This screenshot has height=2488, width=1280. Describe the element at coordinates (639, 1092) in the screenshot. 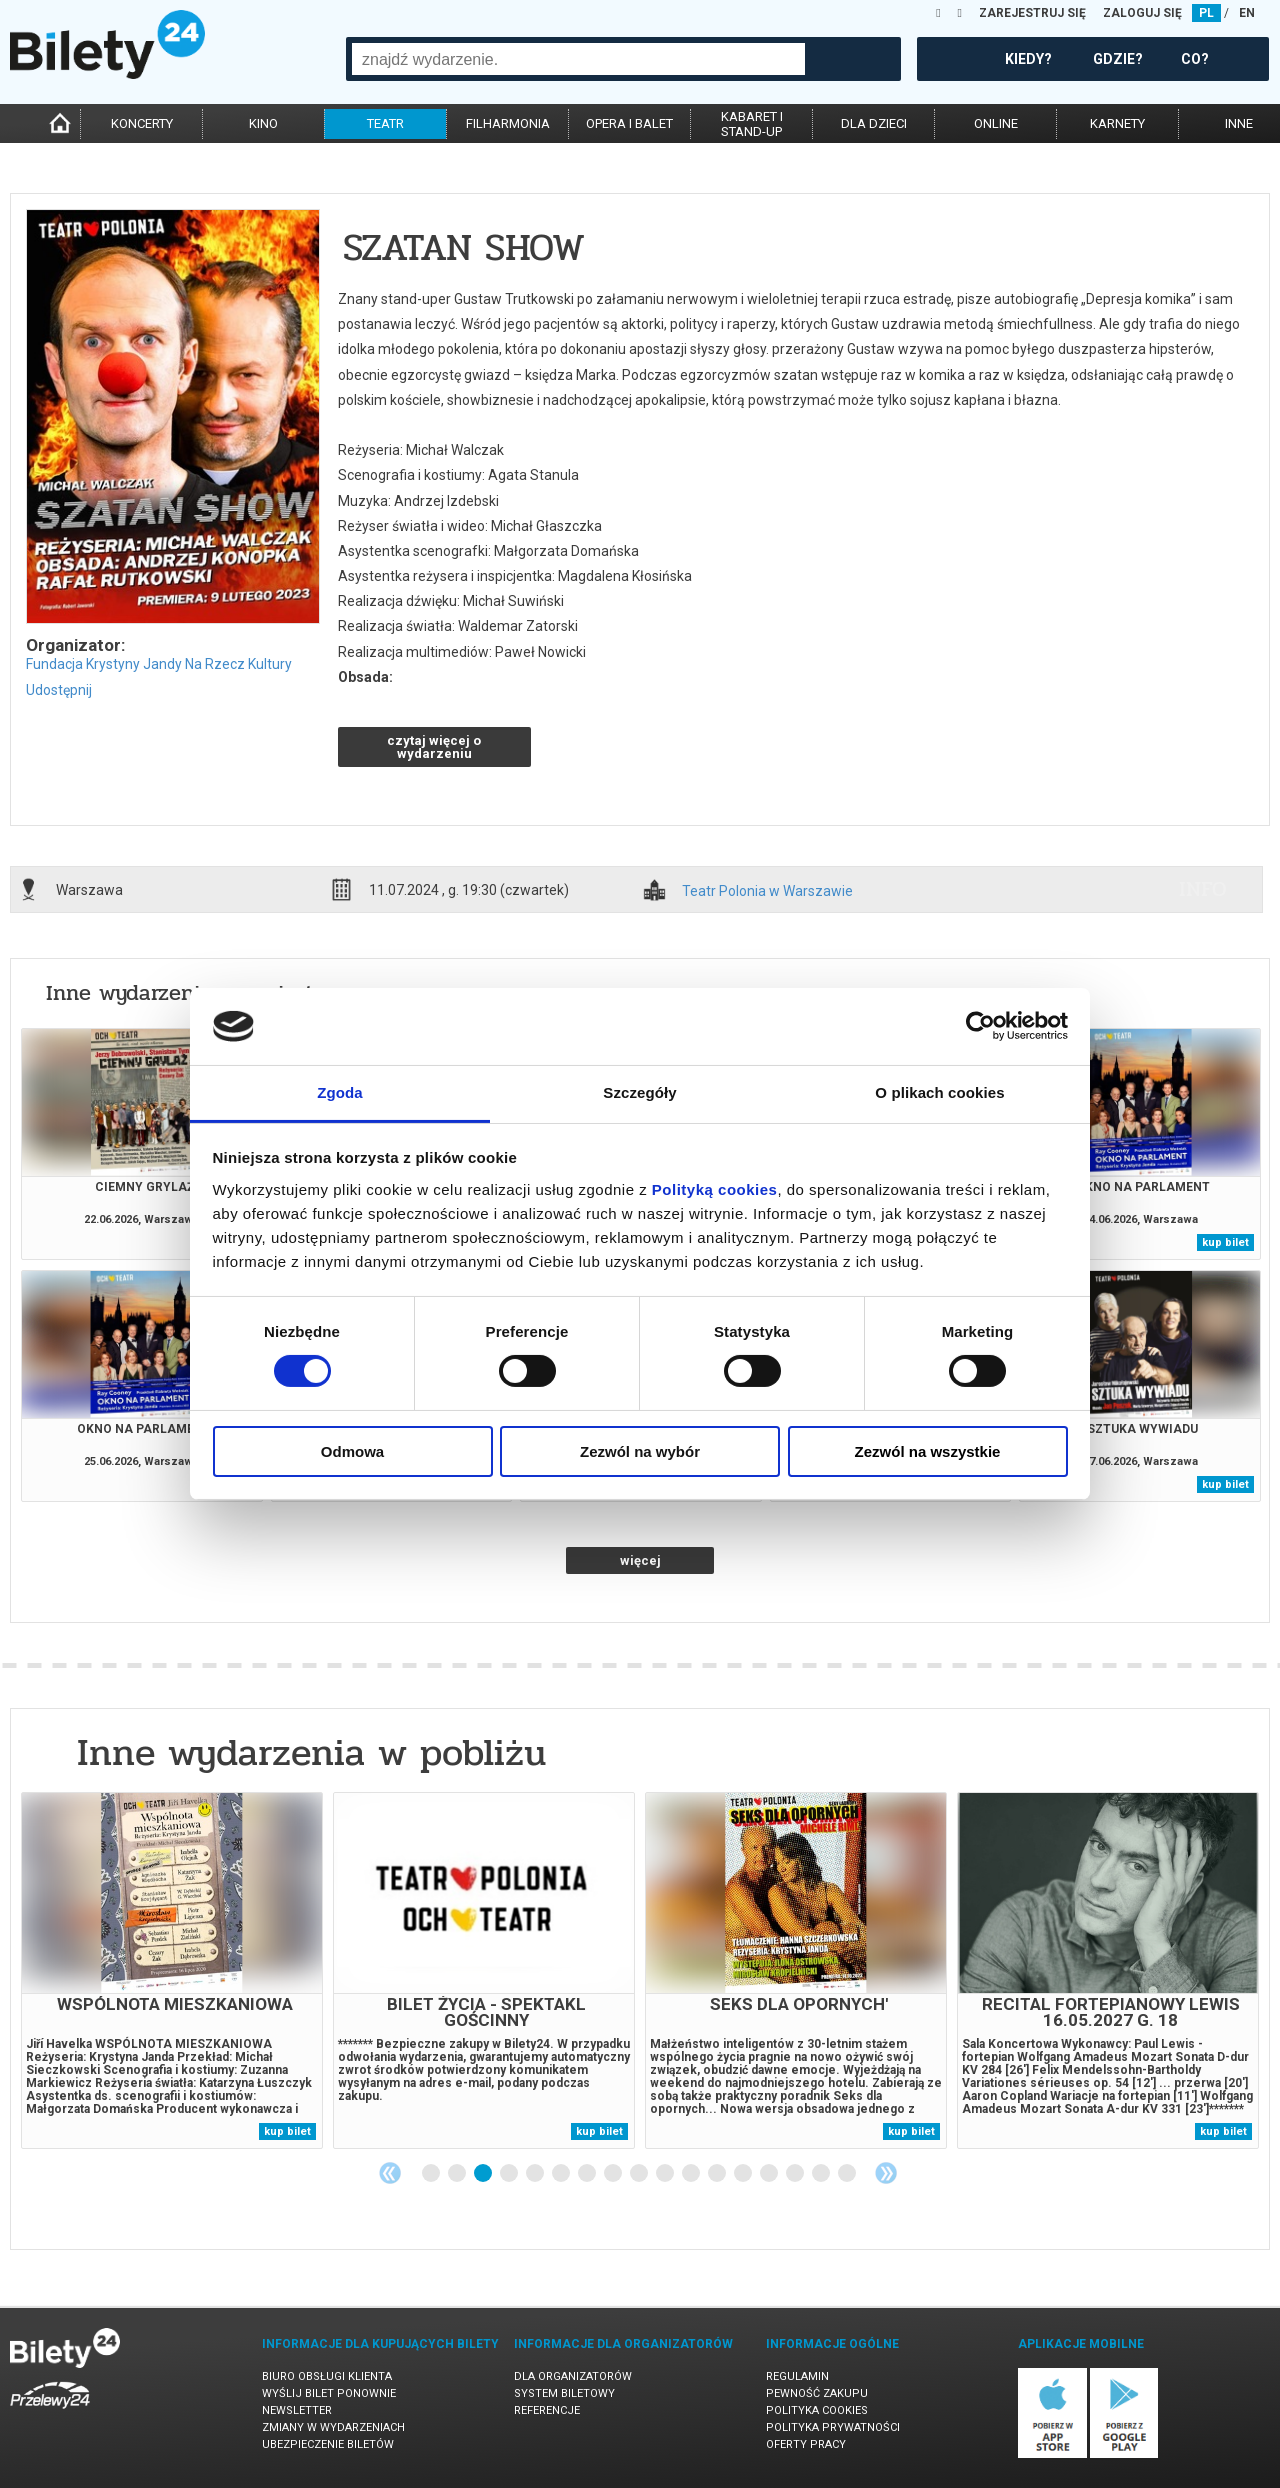

I see `Szczegóły [tab]` at that location.